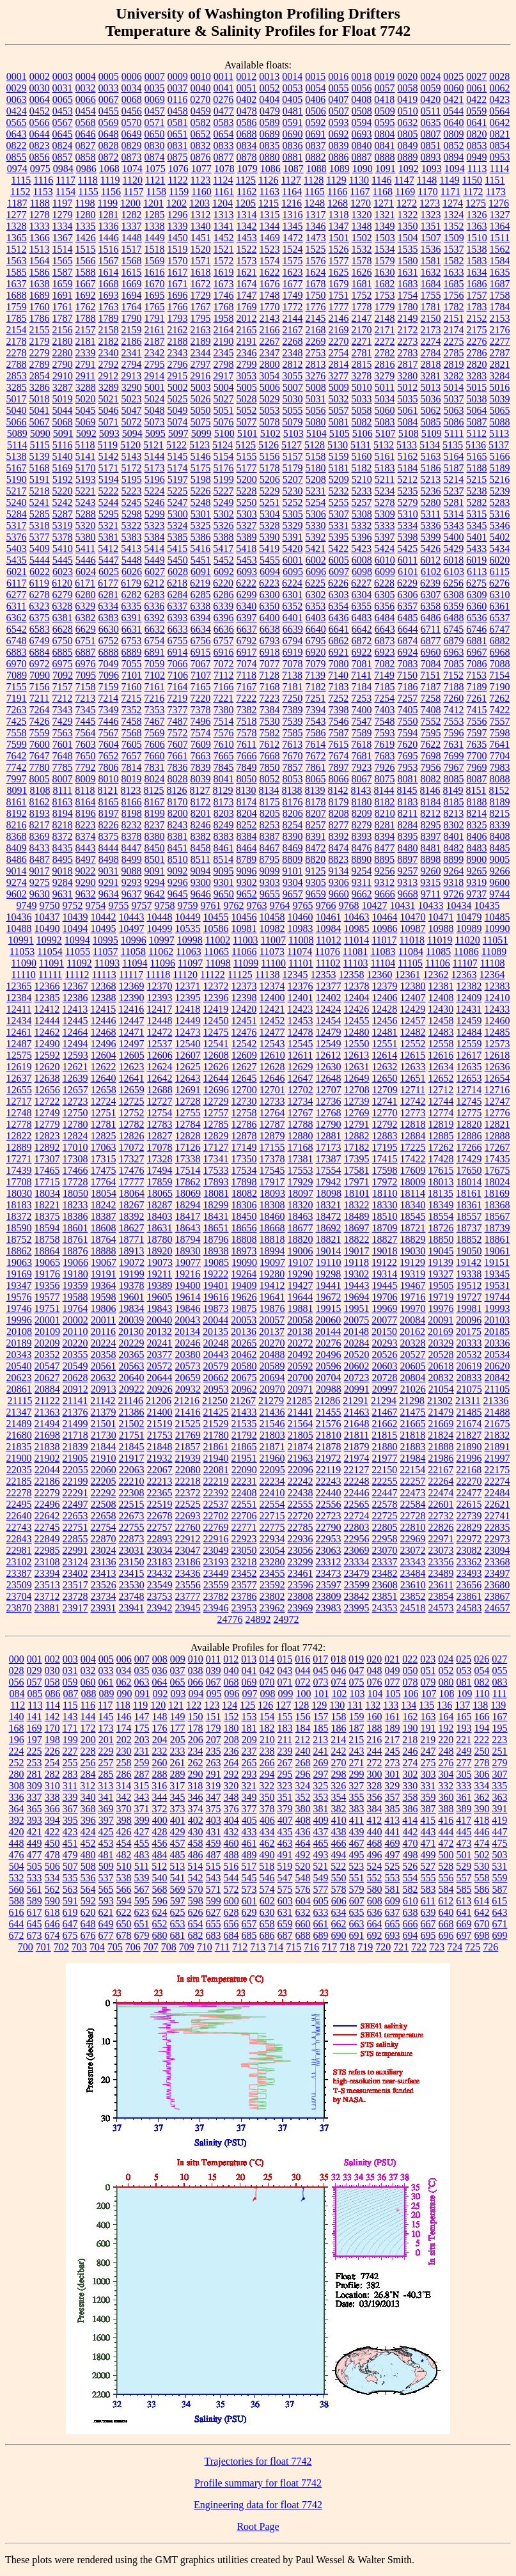 The width and height of the screenshot is (516, 2576). What do you see at coordinates (385, 537) in the screenshot?
I see `5397` at bounding box center [385, 537].